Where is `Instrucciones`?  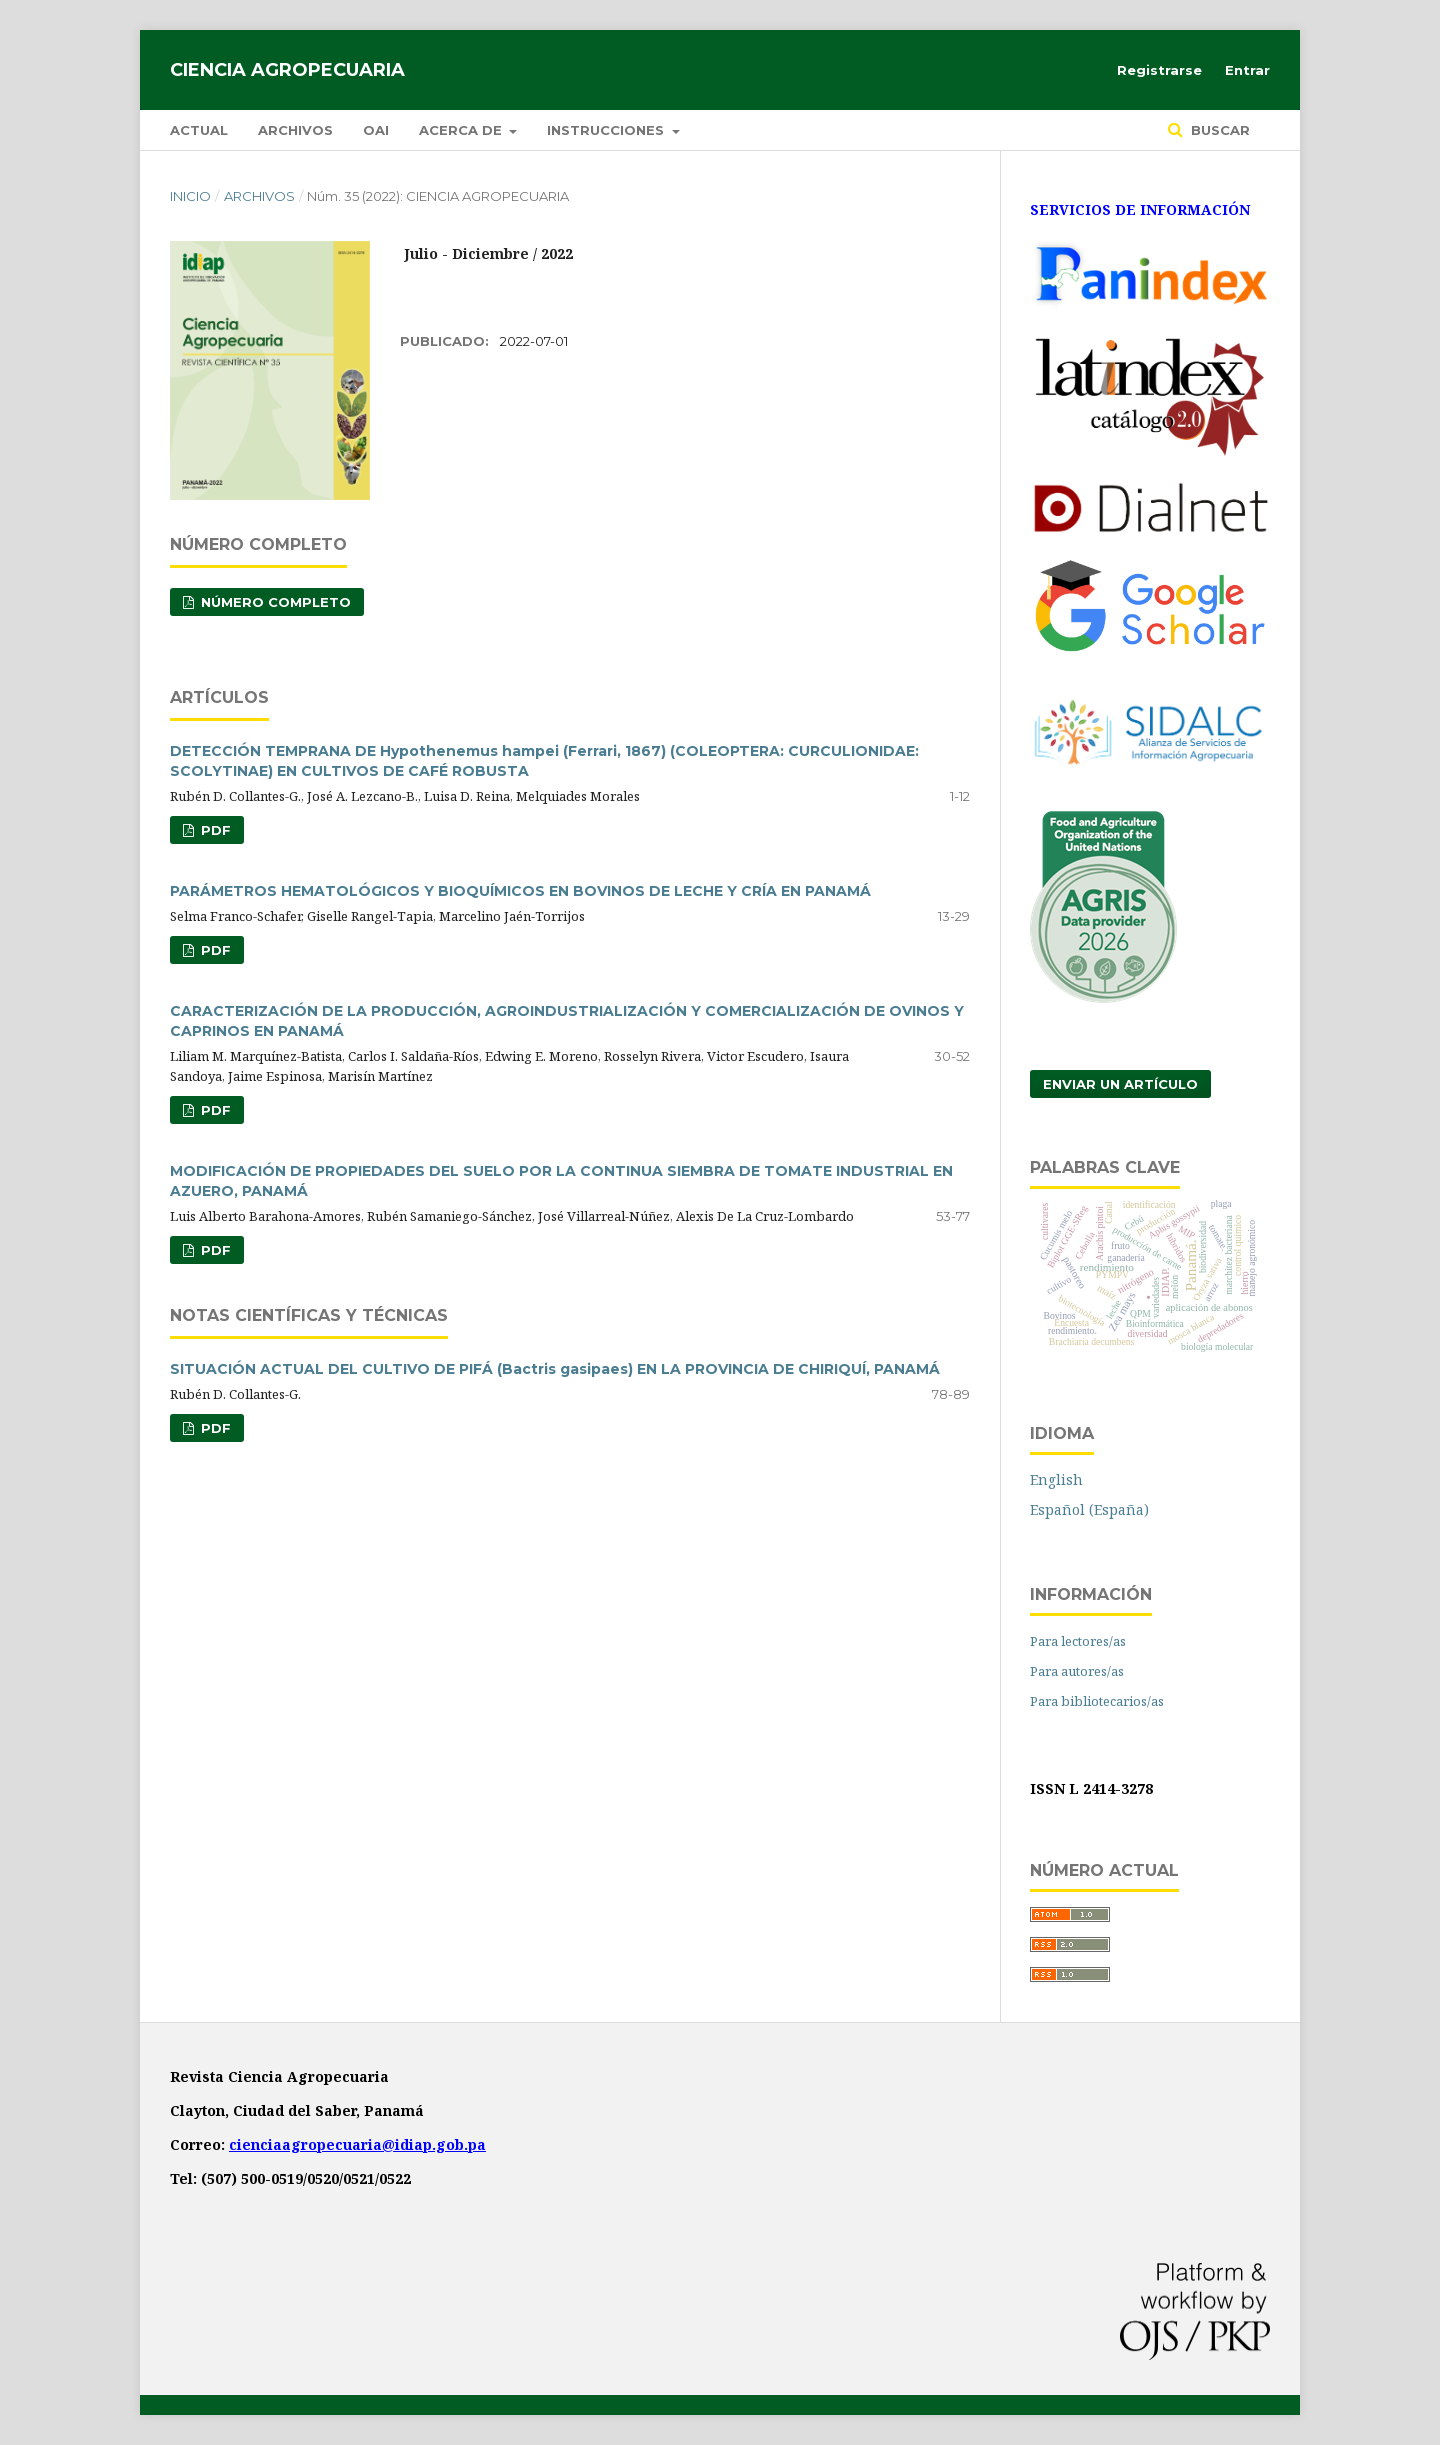
Instrucciones is located at coordinates (607, 130).